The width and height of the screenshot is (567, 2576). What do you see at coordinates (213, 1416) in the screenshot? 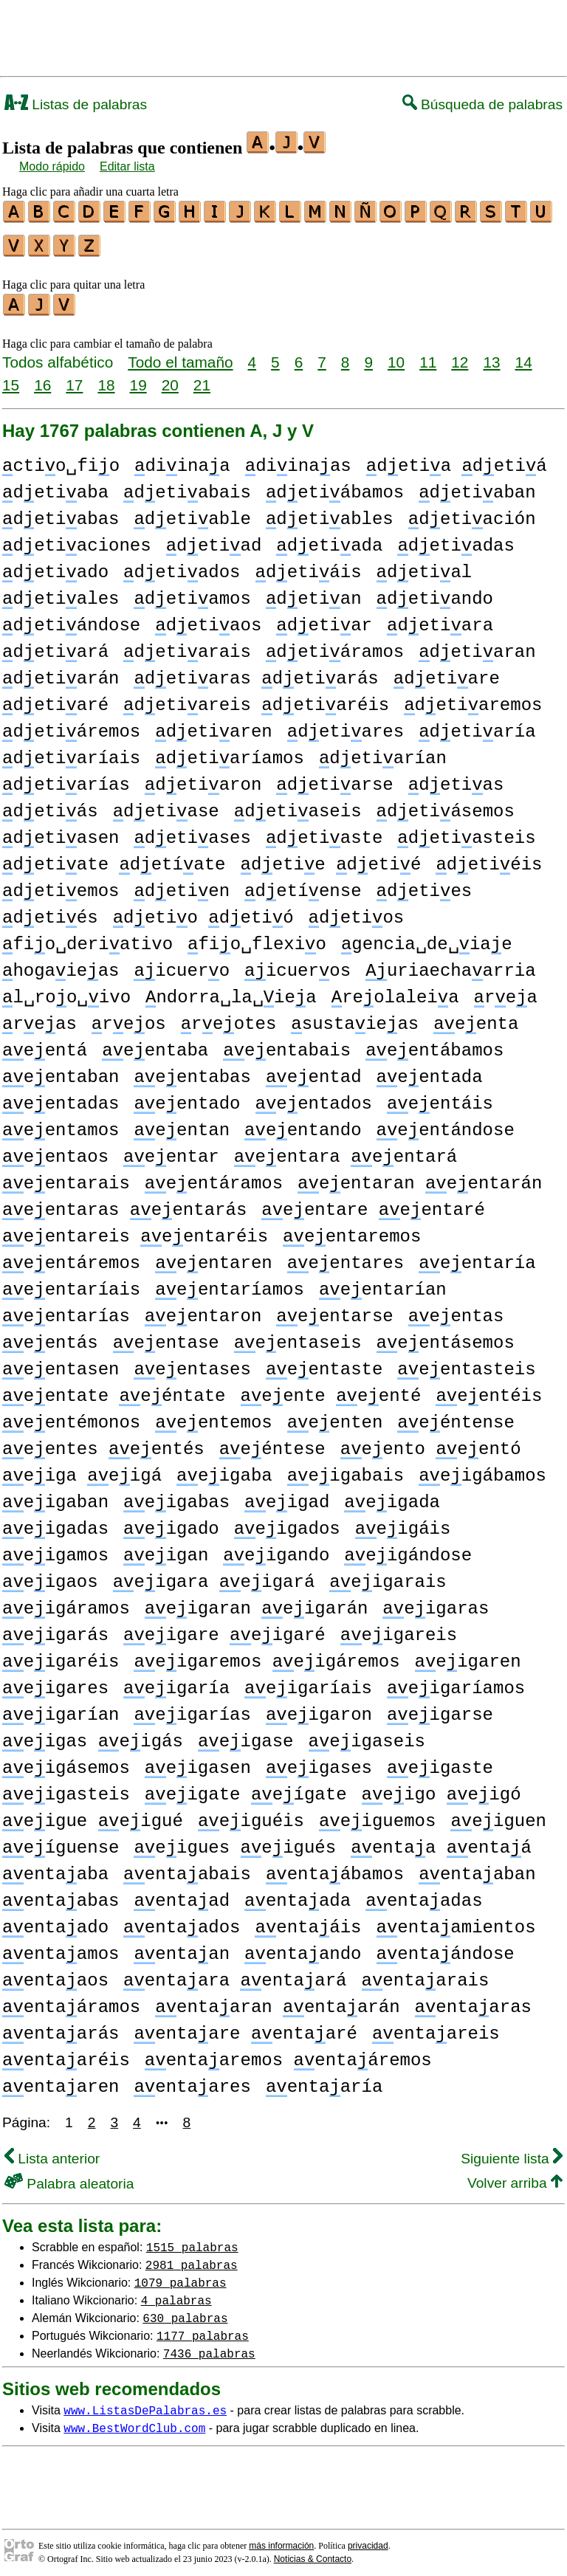
I see `eentemos` at bounding box center [213, 1416].